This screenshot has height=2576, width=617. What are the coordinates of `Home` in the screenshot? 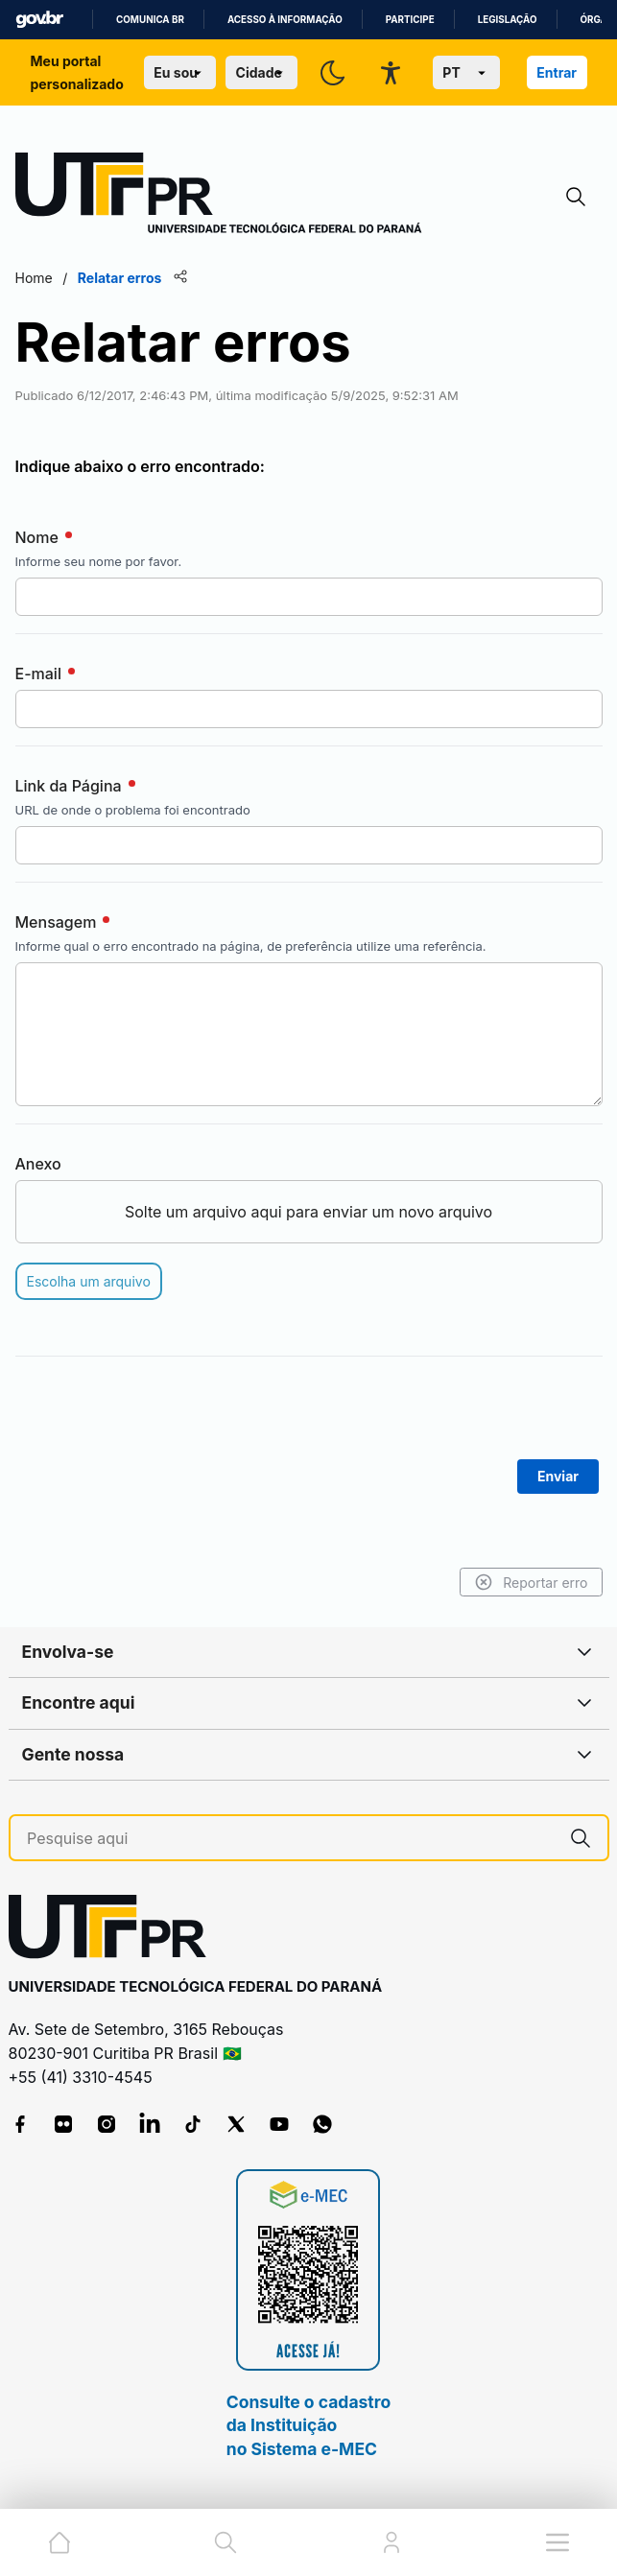 It's located at (34, 278).